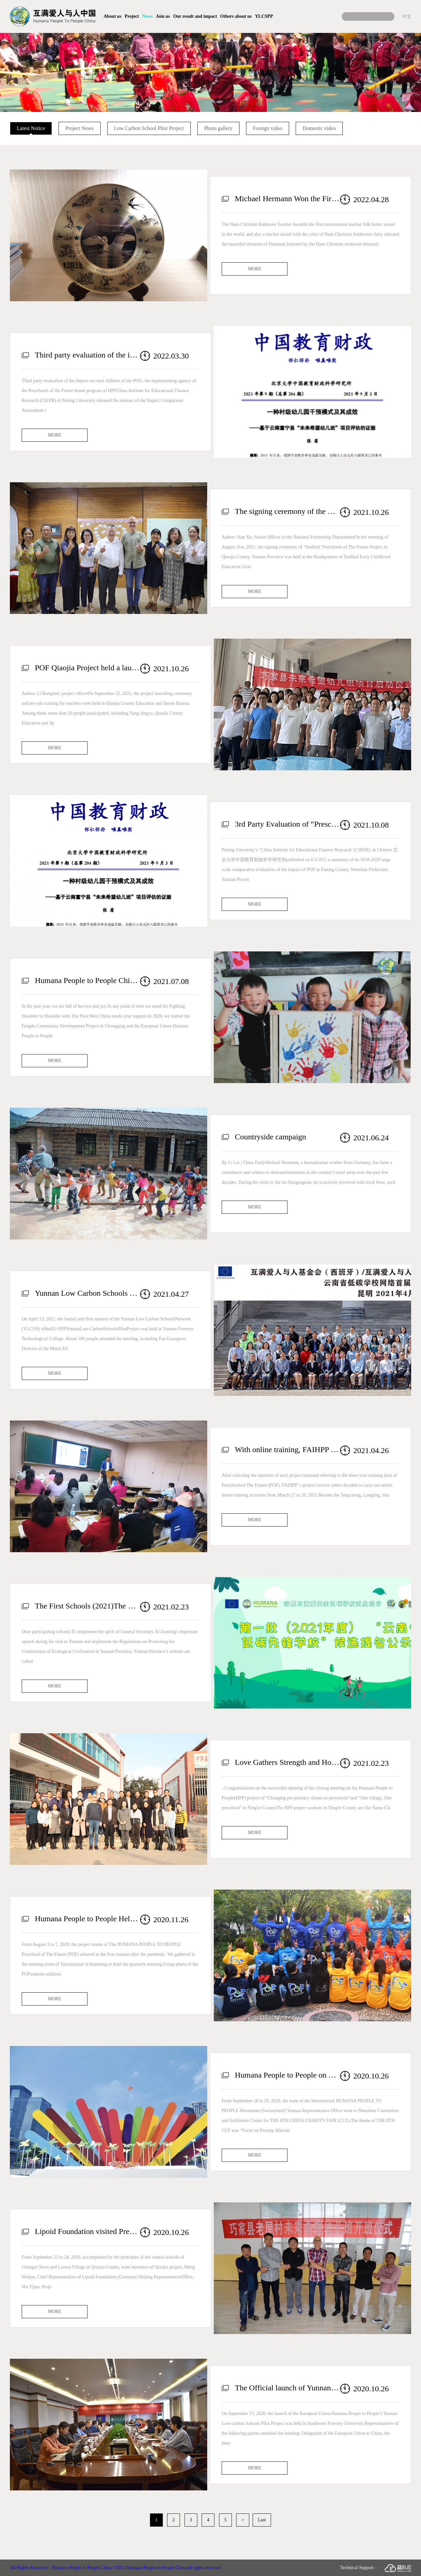 The image size is (421, 2576). What do you see at coordinates (287, 1762) in the screenshot?
I see `Love Gathers Strength and Hope Achieves the Future` at bounding box center [287, 1762].